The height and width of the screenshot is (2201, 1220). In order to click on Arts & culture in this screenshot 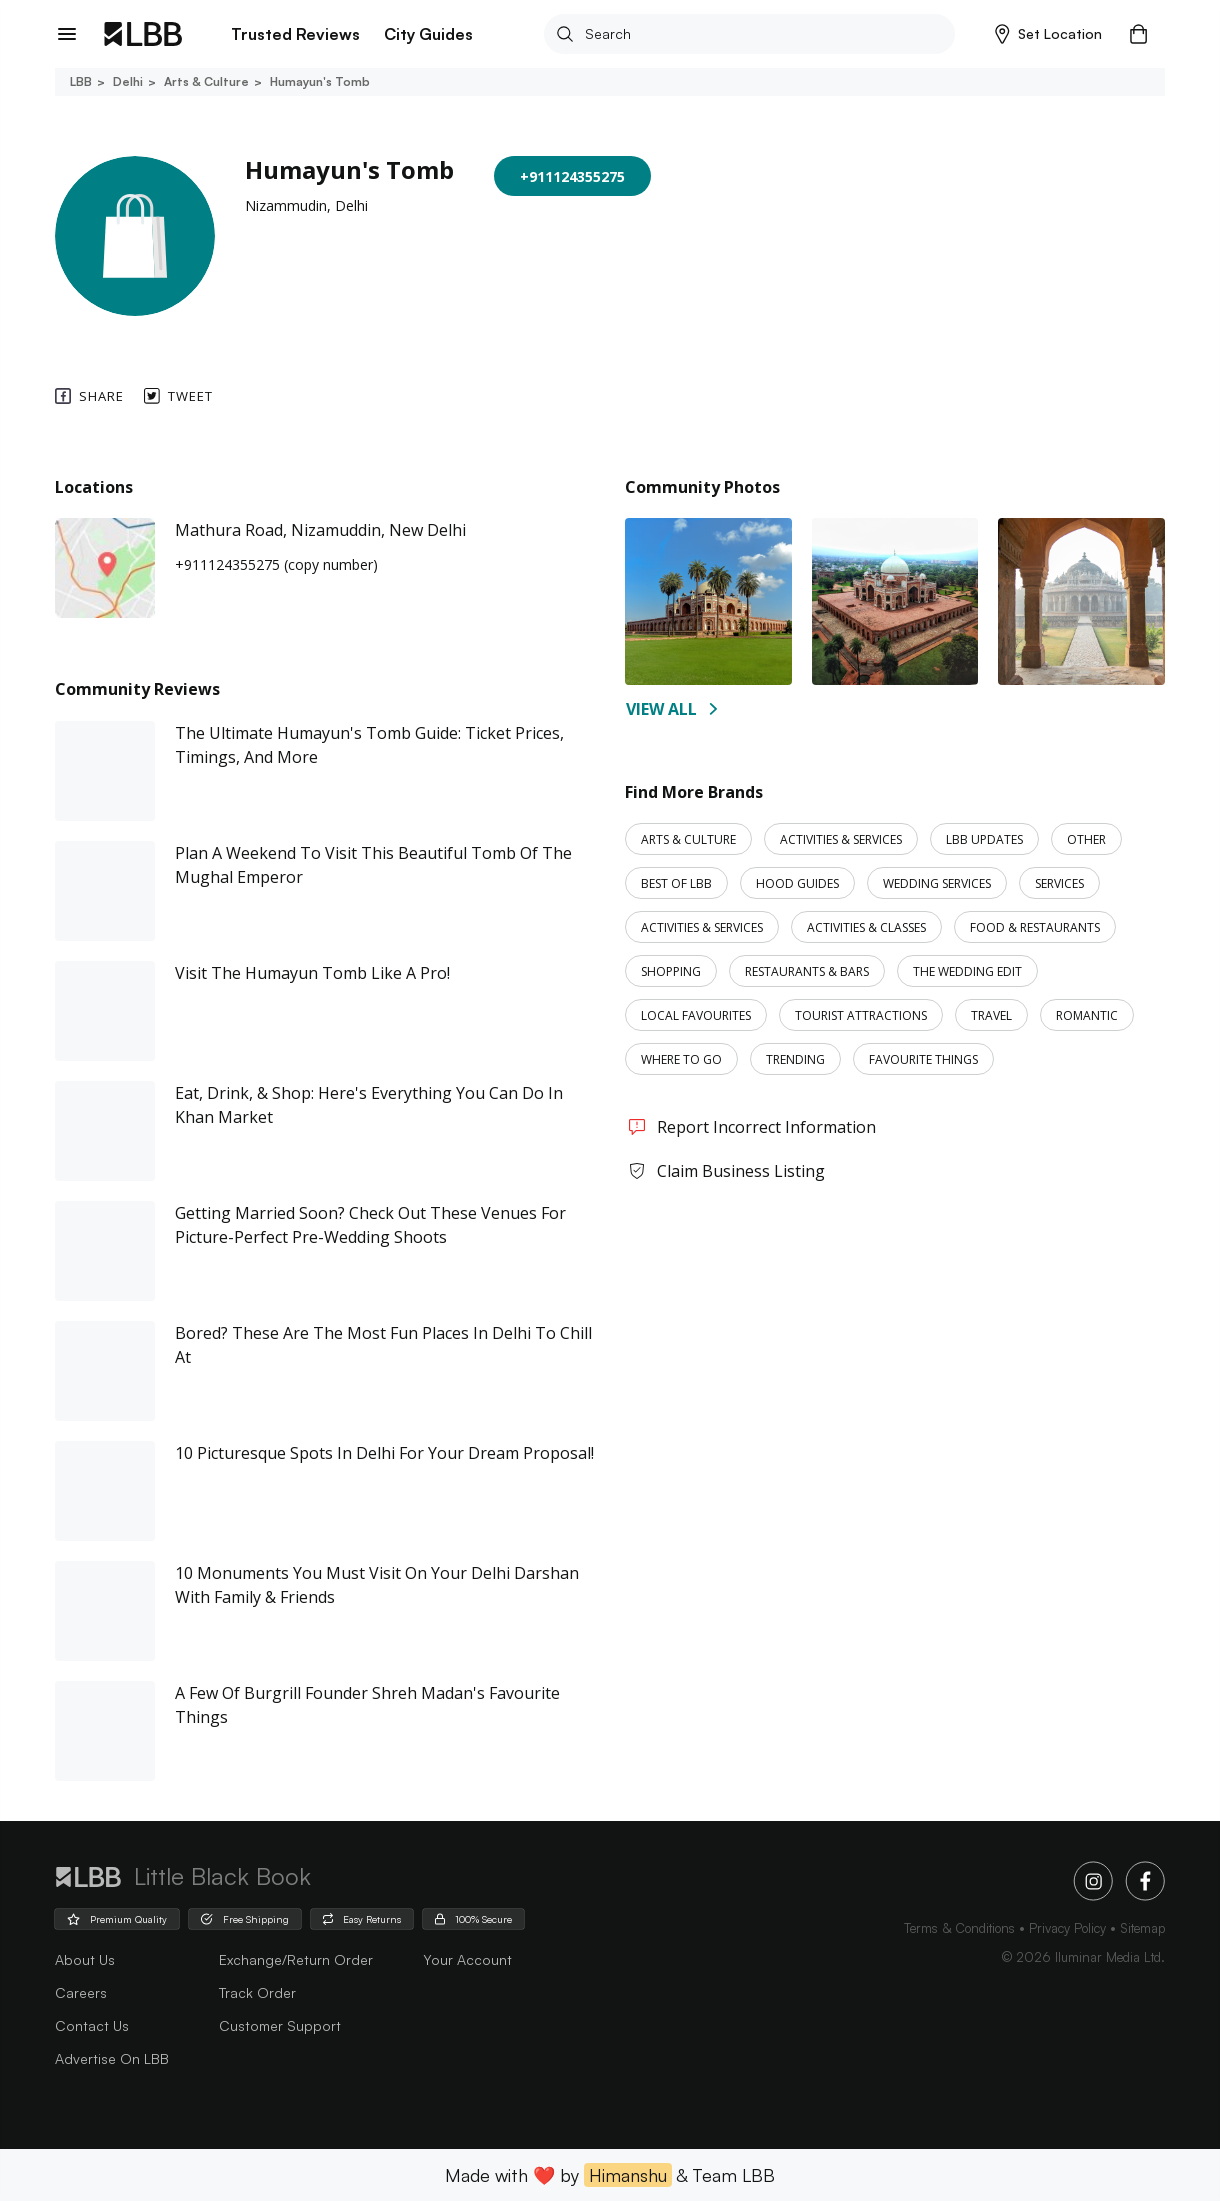, I will do `click(205, 81)`.